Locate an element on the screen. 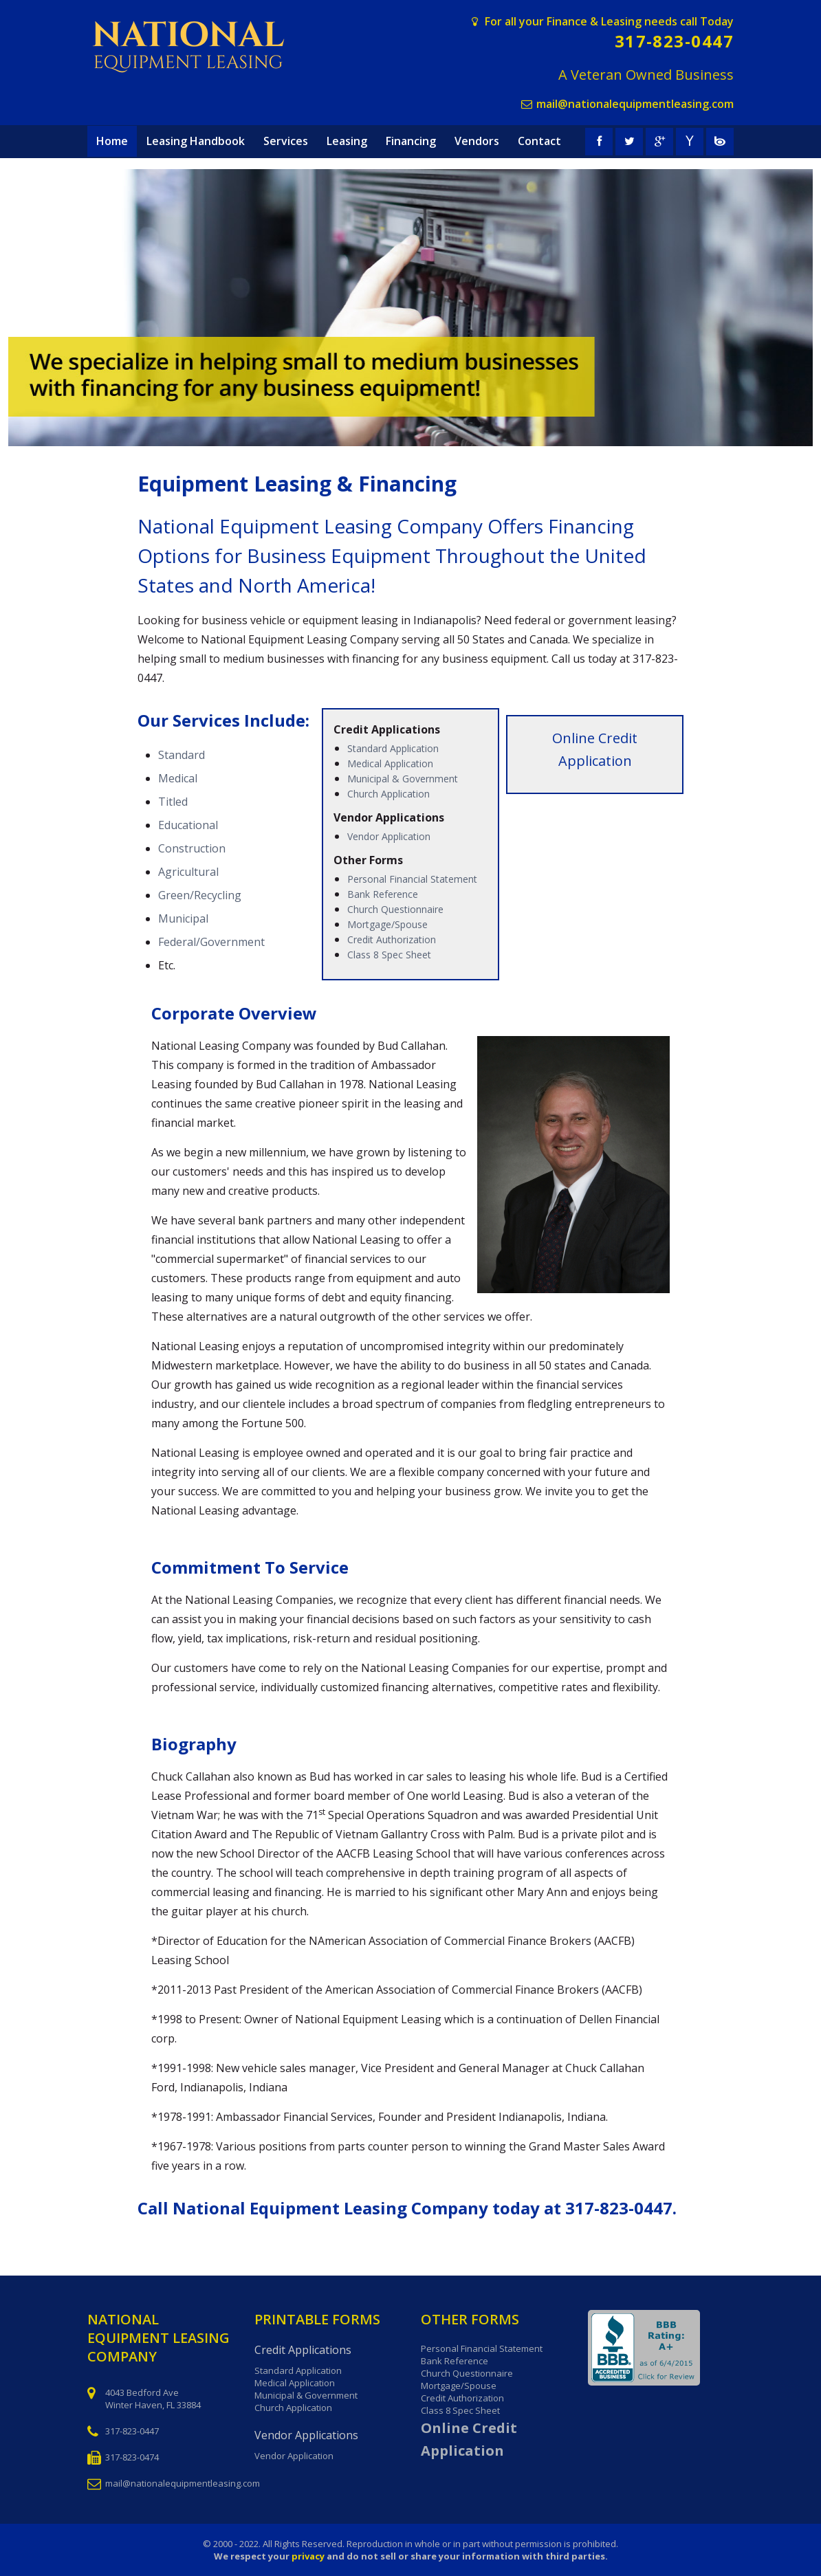 This screenshot has width=821, height=2576. Medical Application is located at coordinates (390, 763).